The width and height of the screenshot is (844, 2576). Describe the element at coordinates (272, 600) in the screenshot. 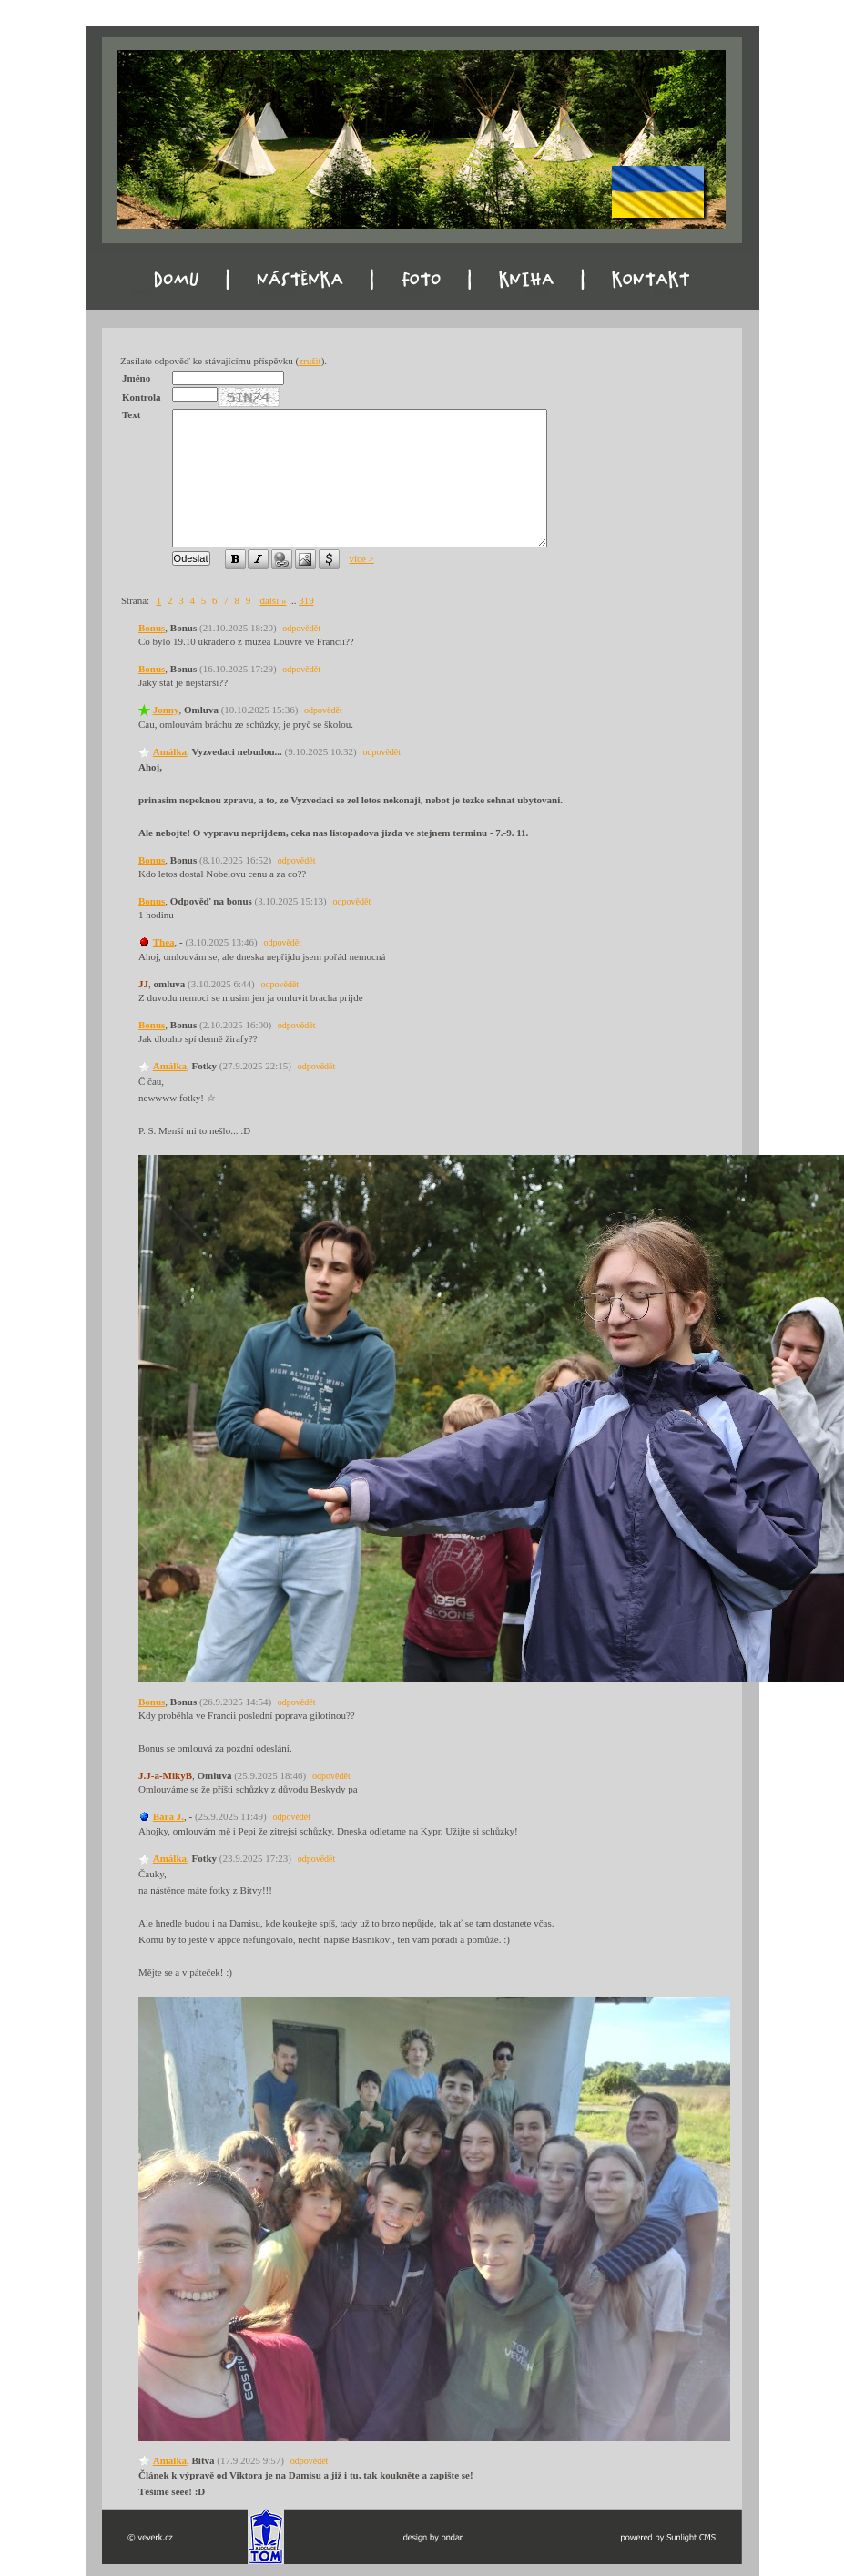

I see `další »` at that location.